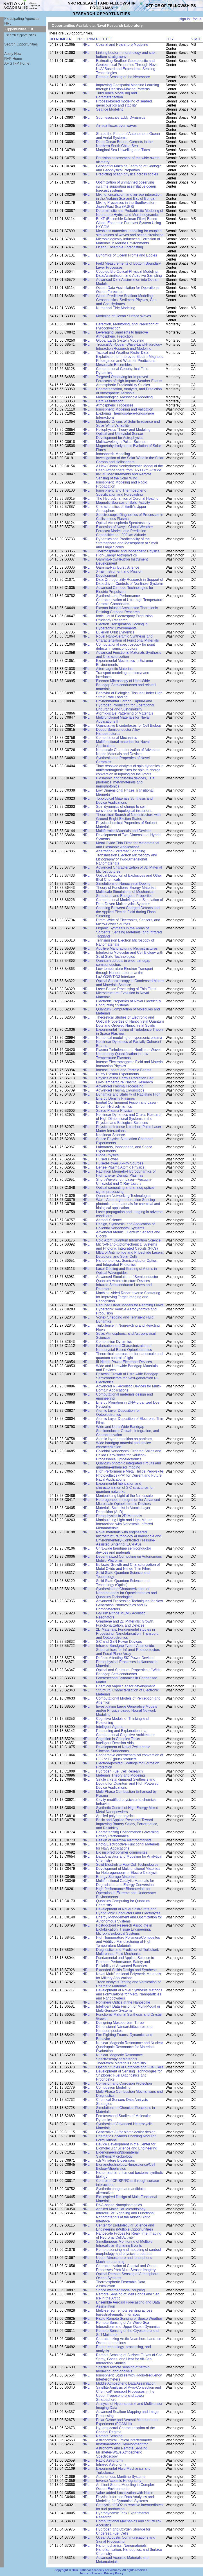  Describe the element at coordinates (128, 551) in the screenshot. I see `Thermospheric and Ionospheric Physics` at that location.